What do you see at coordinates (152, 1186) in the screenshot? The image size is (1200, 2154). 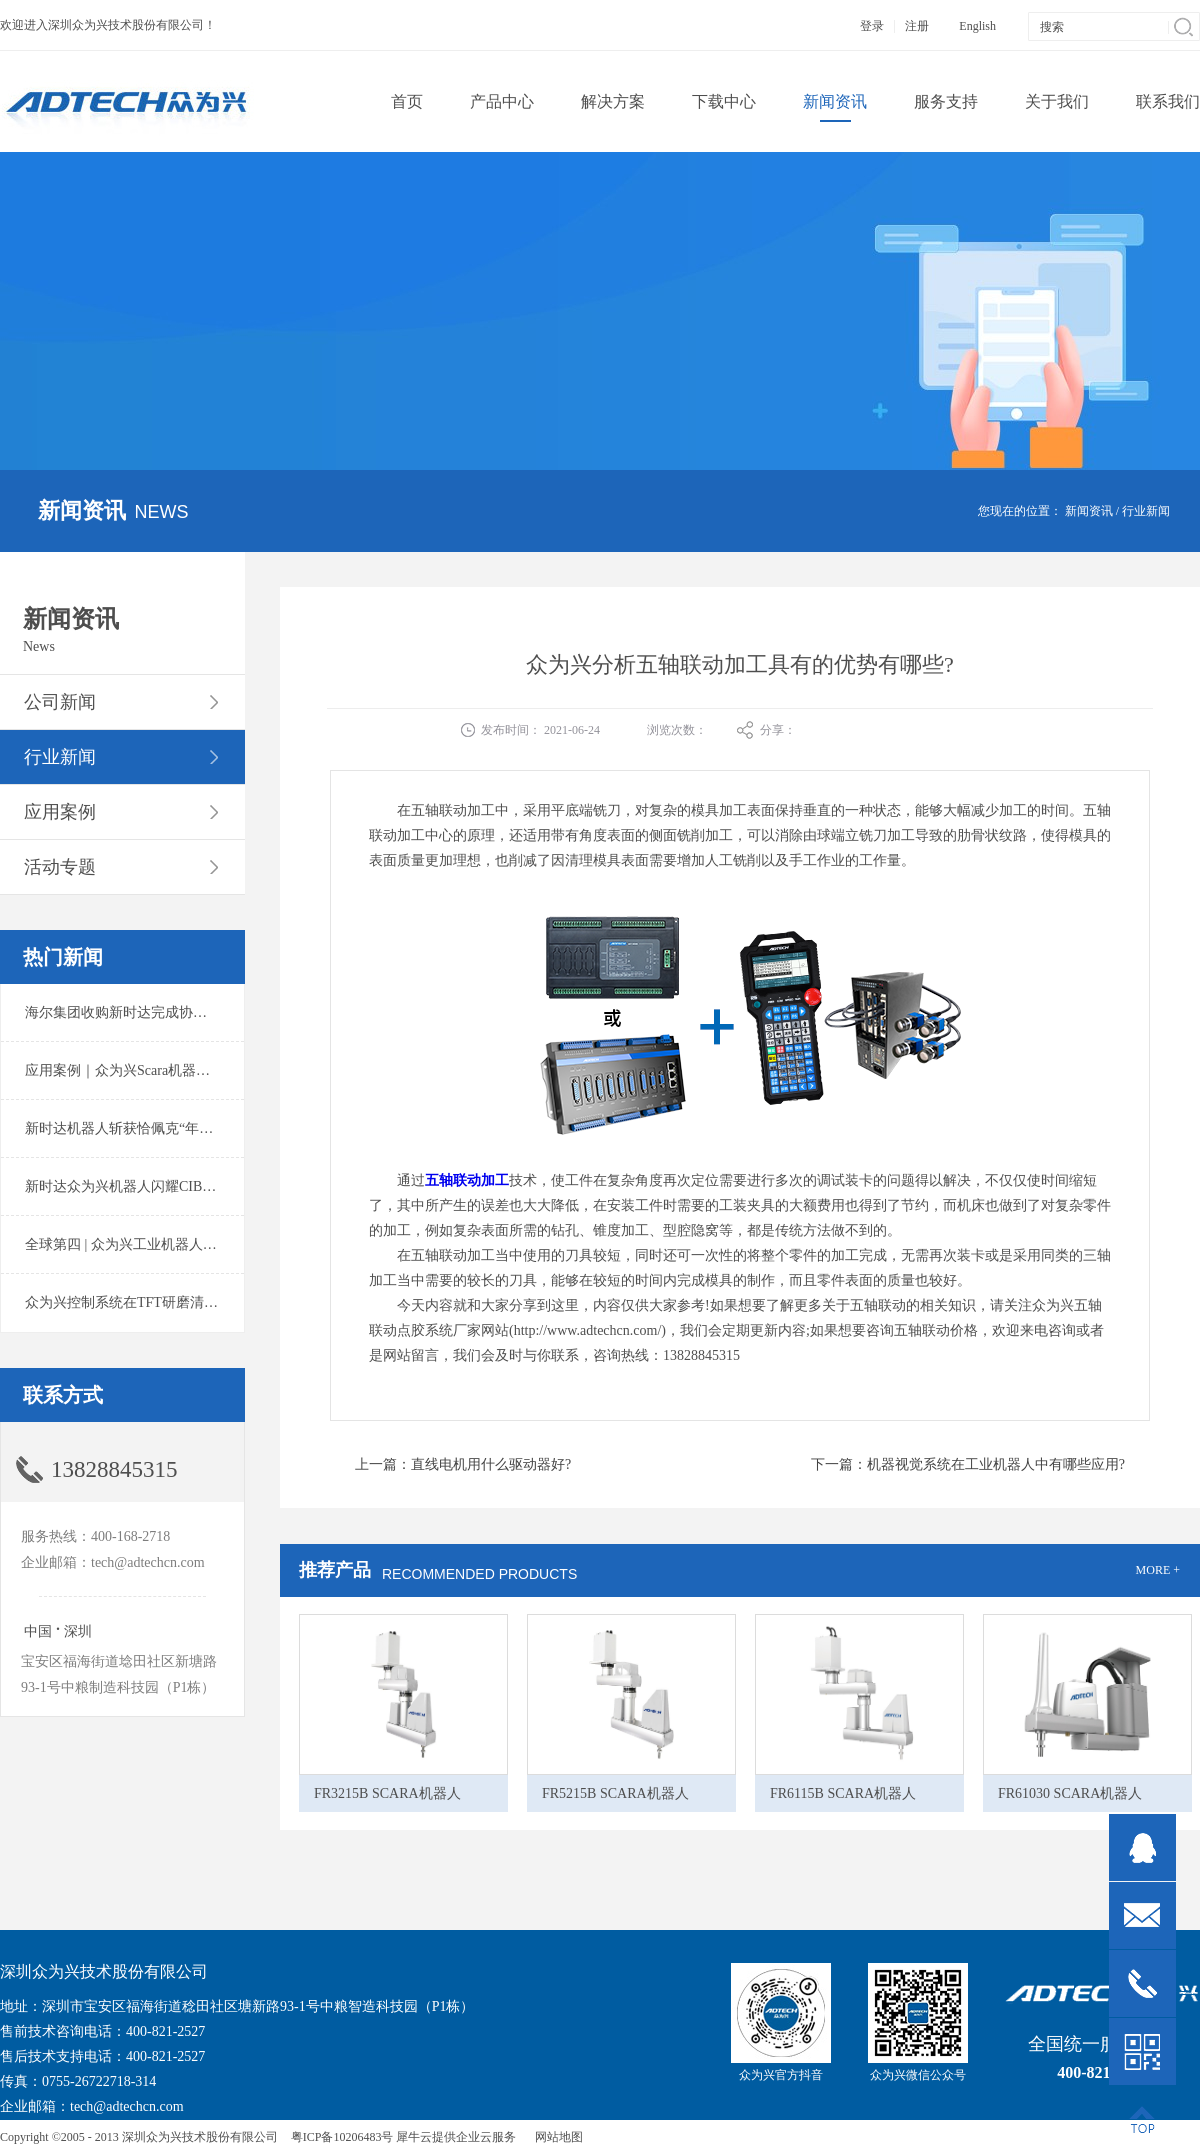 I see `新时达众为兴机器人闪耀CIBF2025锂电展` at bounding box center [152, 1186].